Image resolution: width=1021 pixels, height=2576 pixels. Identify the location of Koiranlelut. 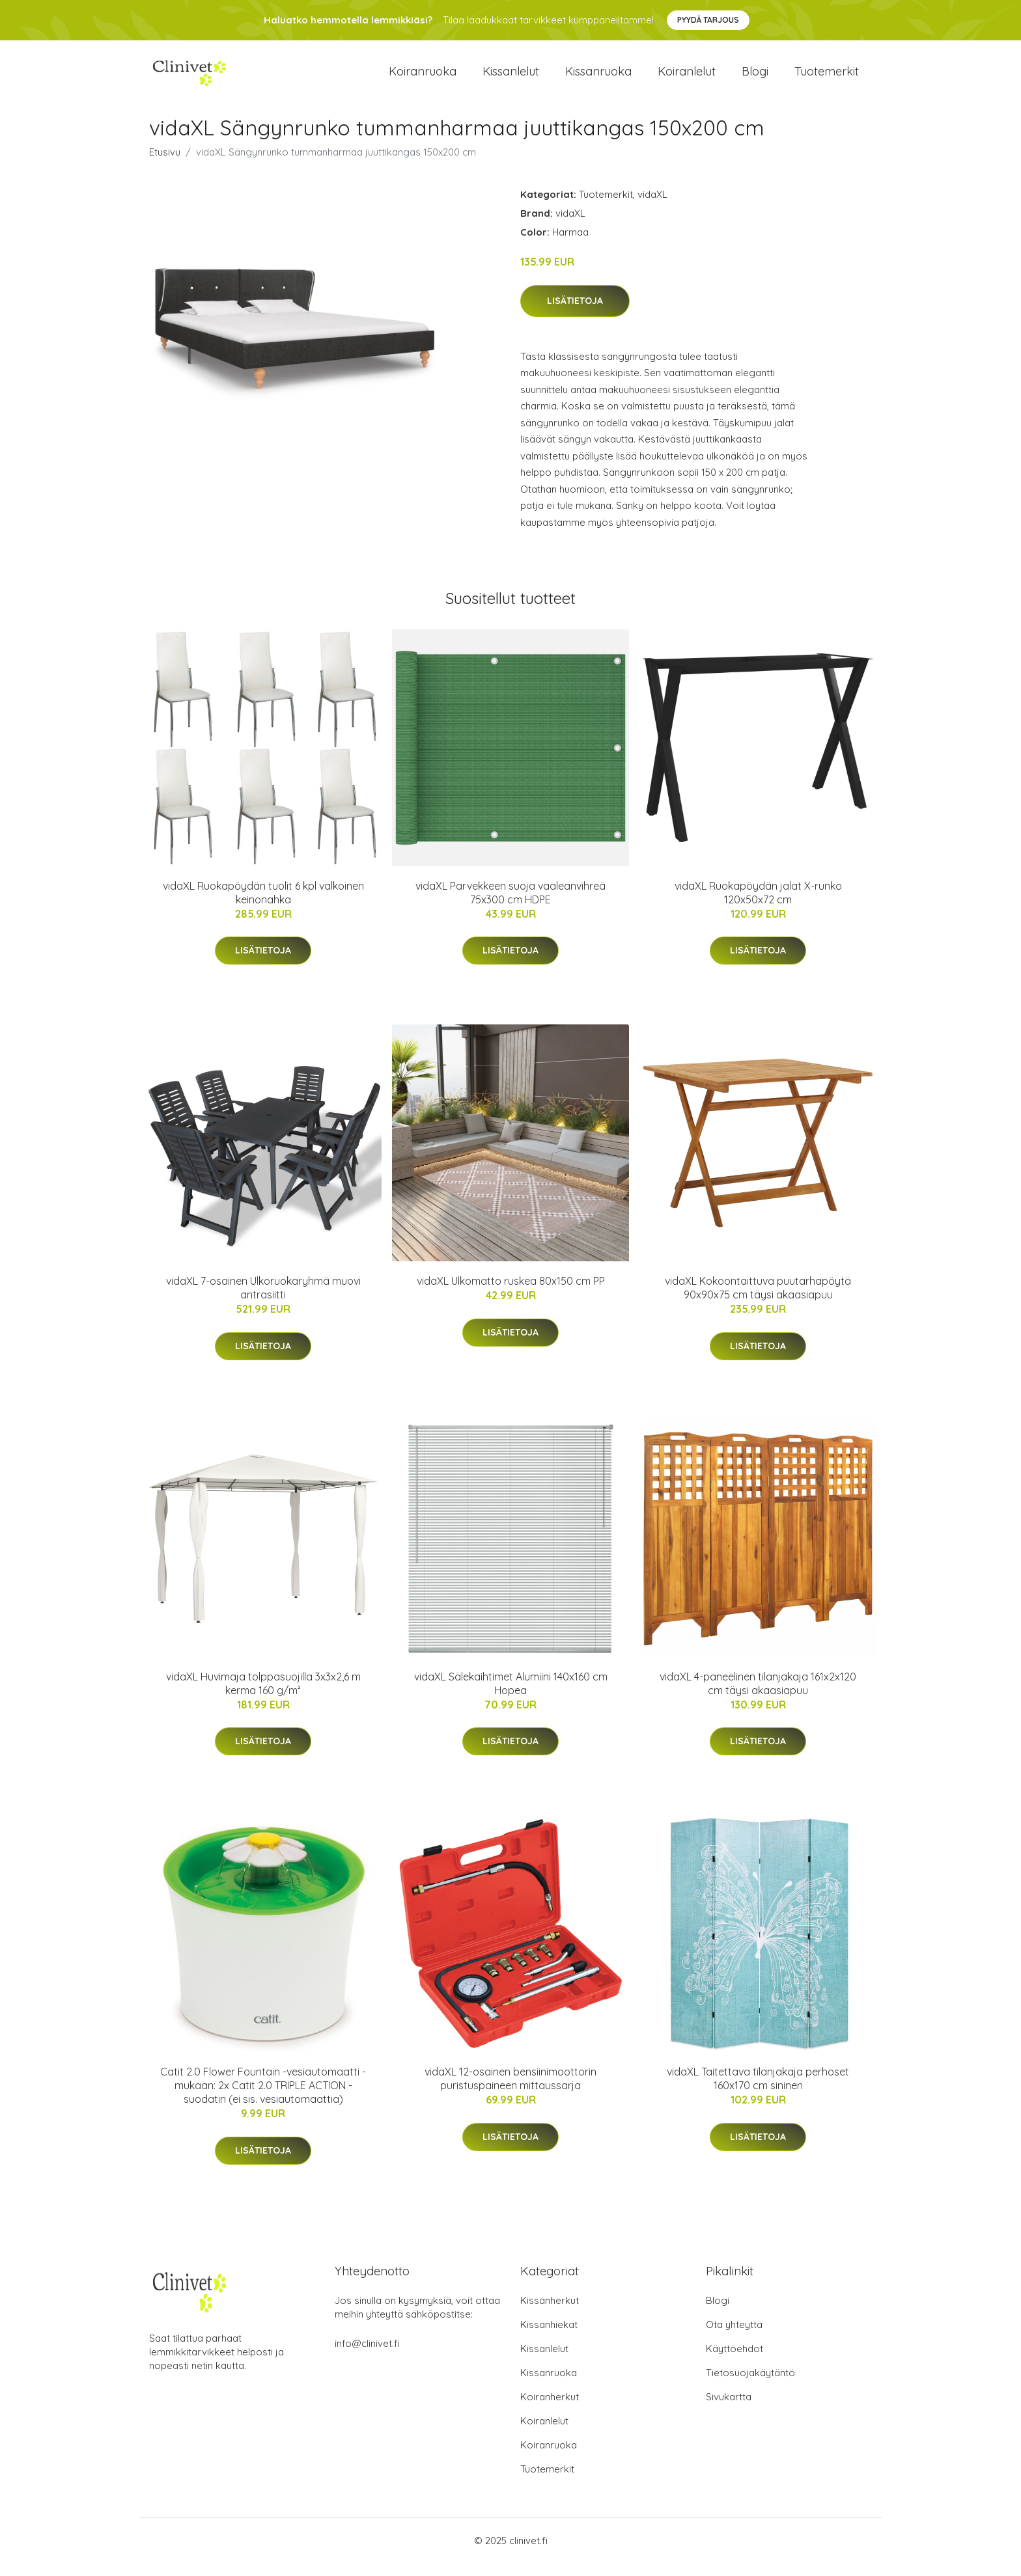
(687, 77).